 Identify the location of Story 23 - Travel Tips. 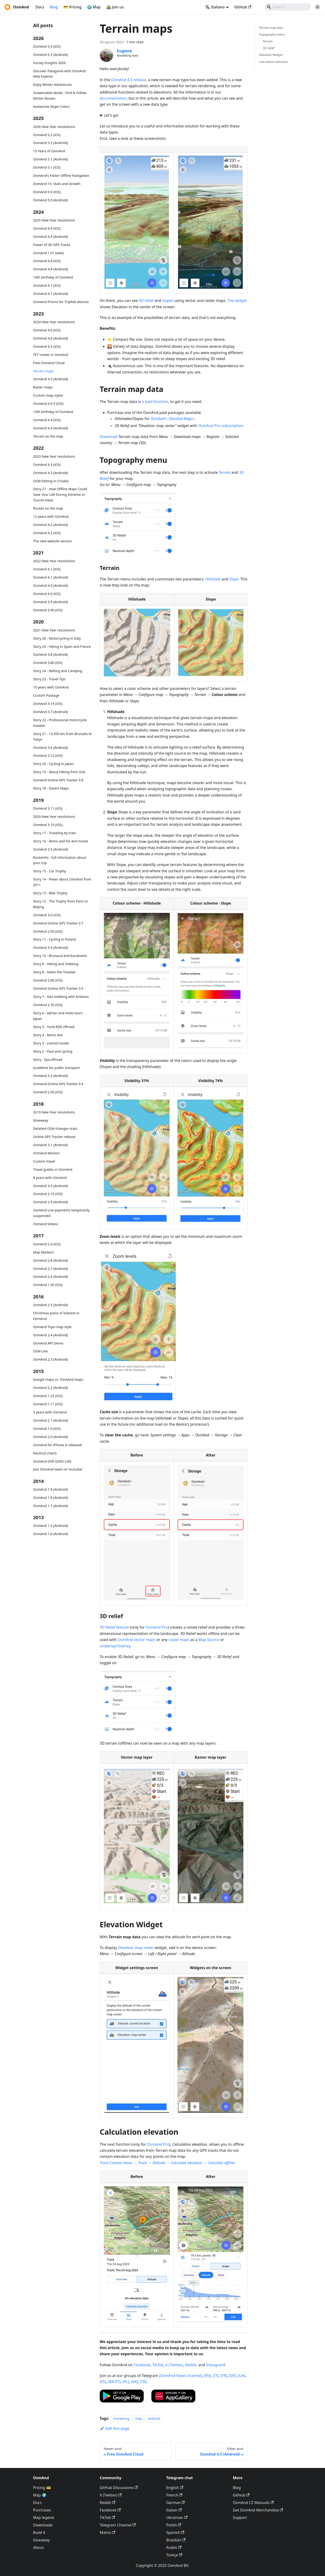
(49, 679).